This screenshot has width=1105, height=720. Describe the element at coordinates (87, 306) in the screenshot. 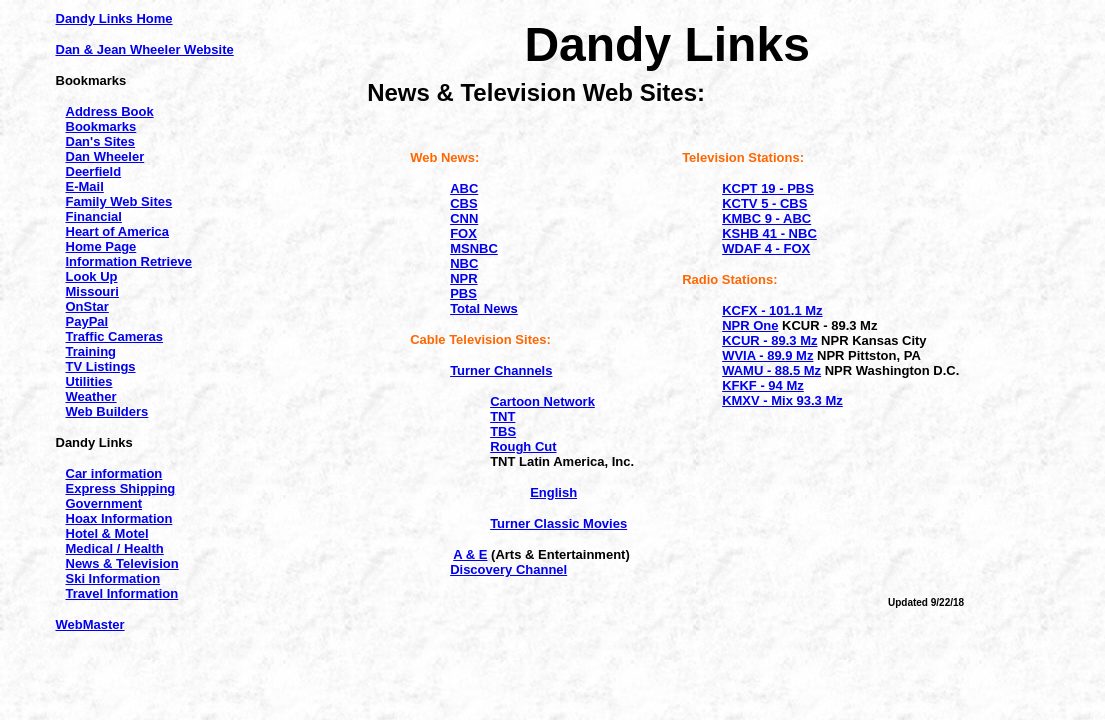

I see `OnStar` at that location.